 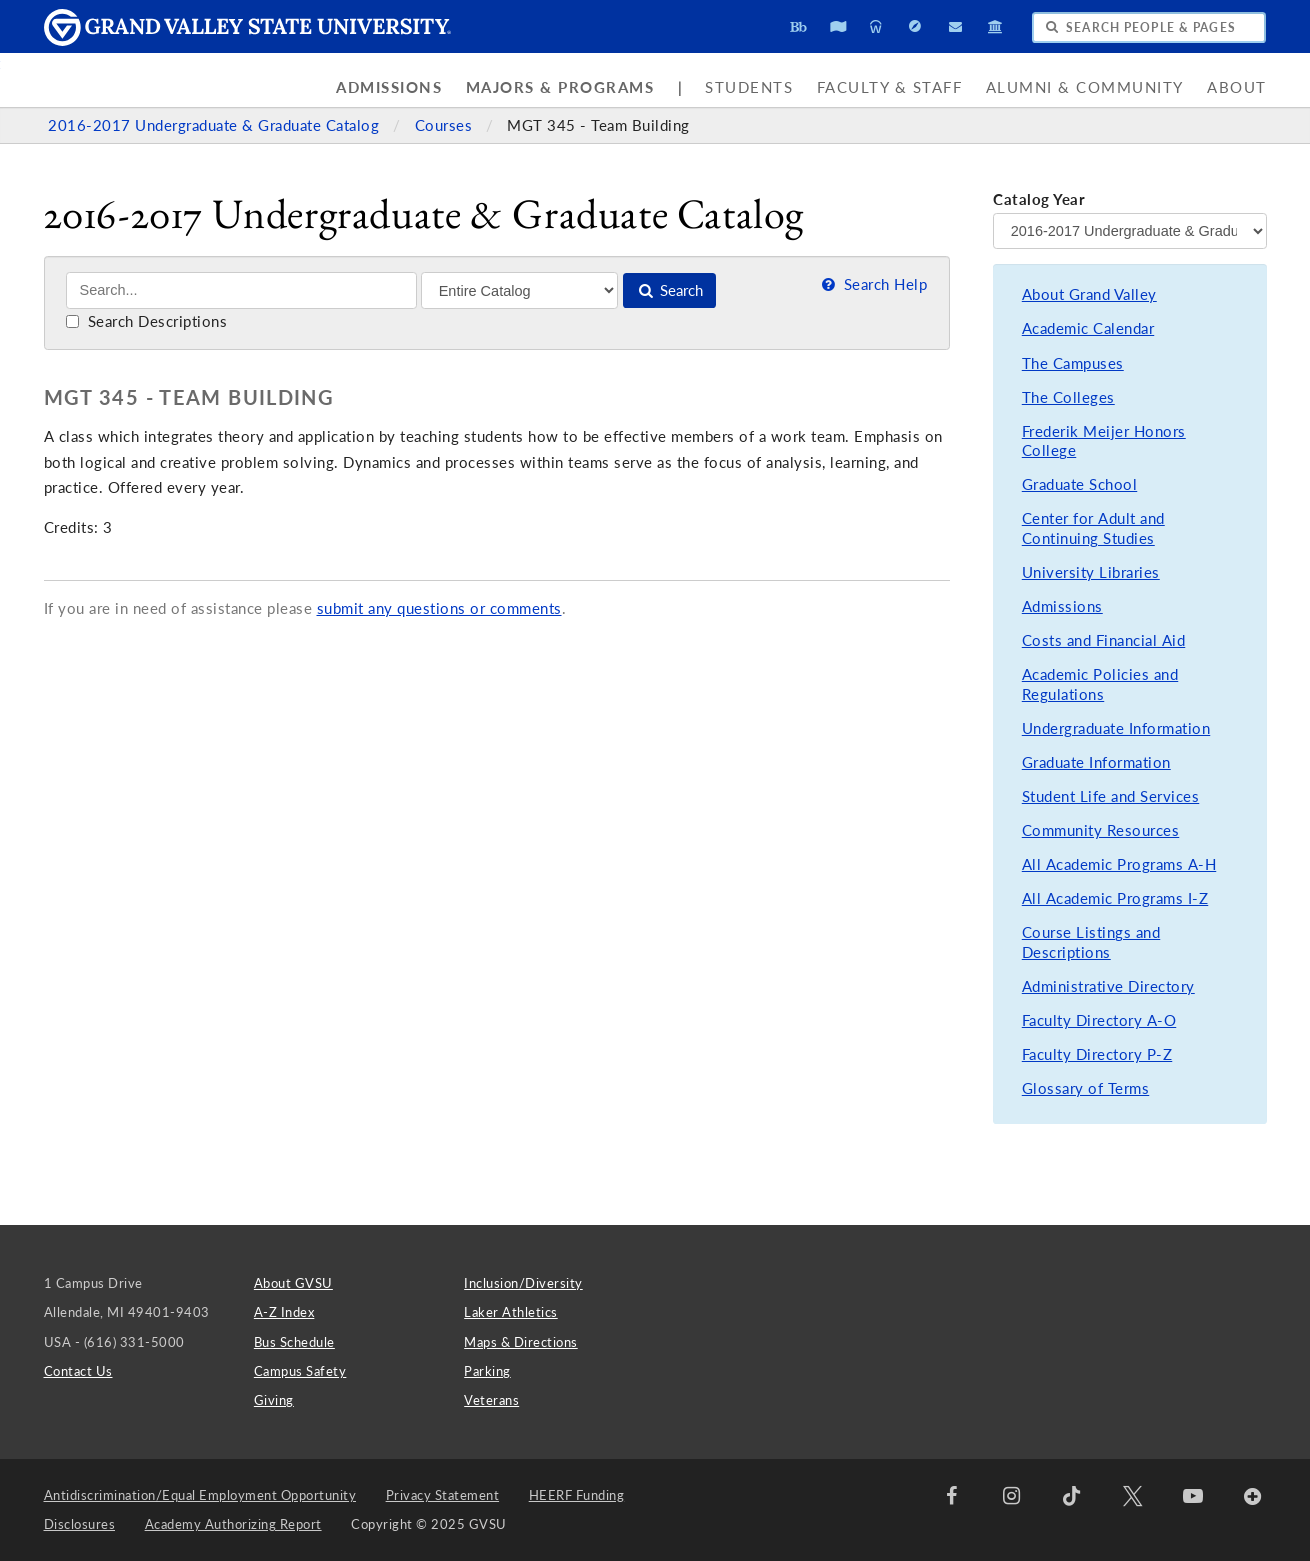 I want to click on Graduate School, so click(x=1080, y=484).